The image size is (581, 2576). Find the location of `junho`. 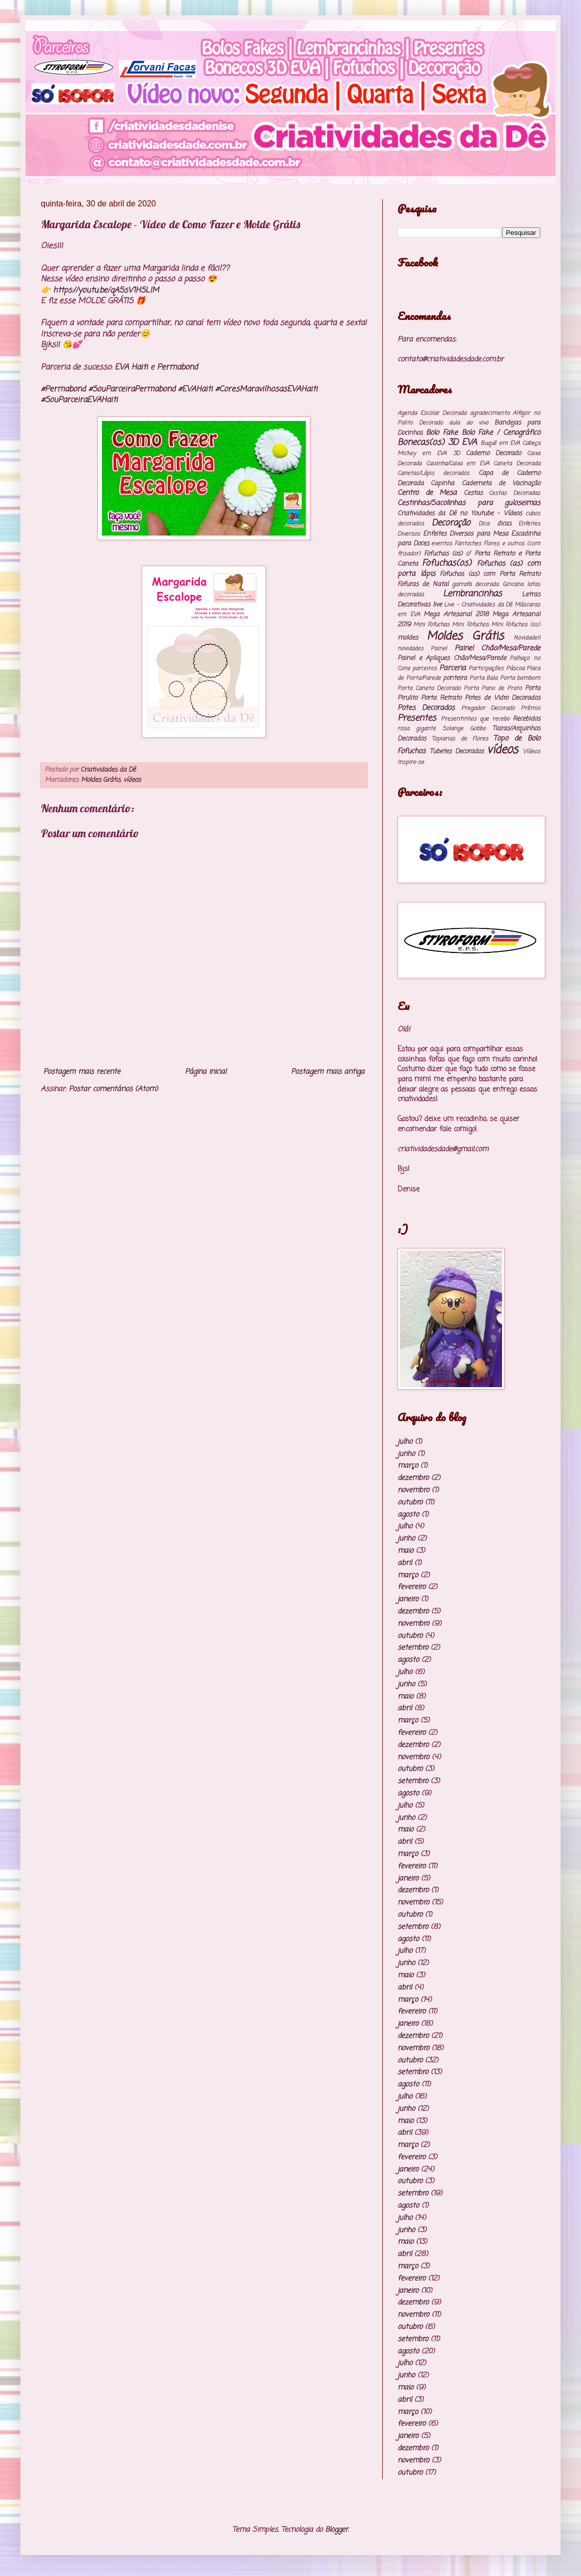

junho is located at coordinates (406, 1454).